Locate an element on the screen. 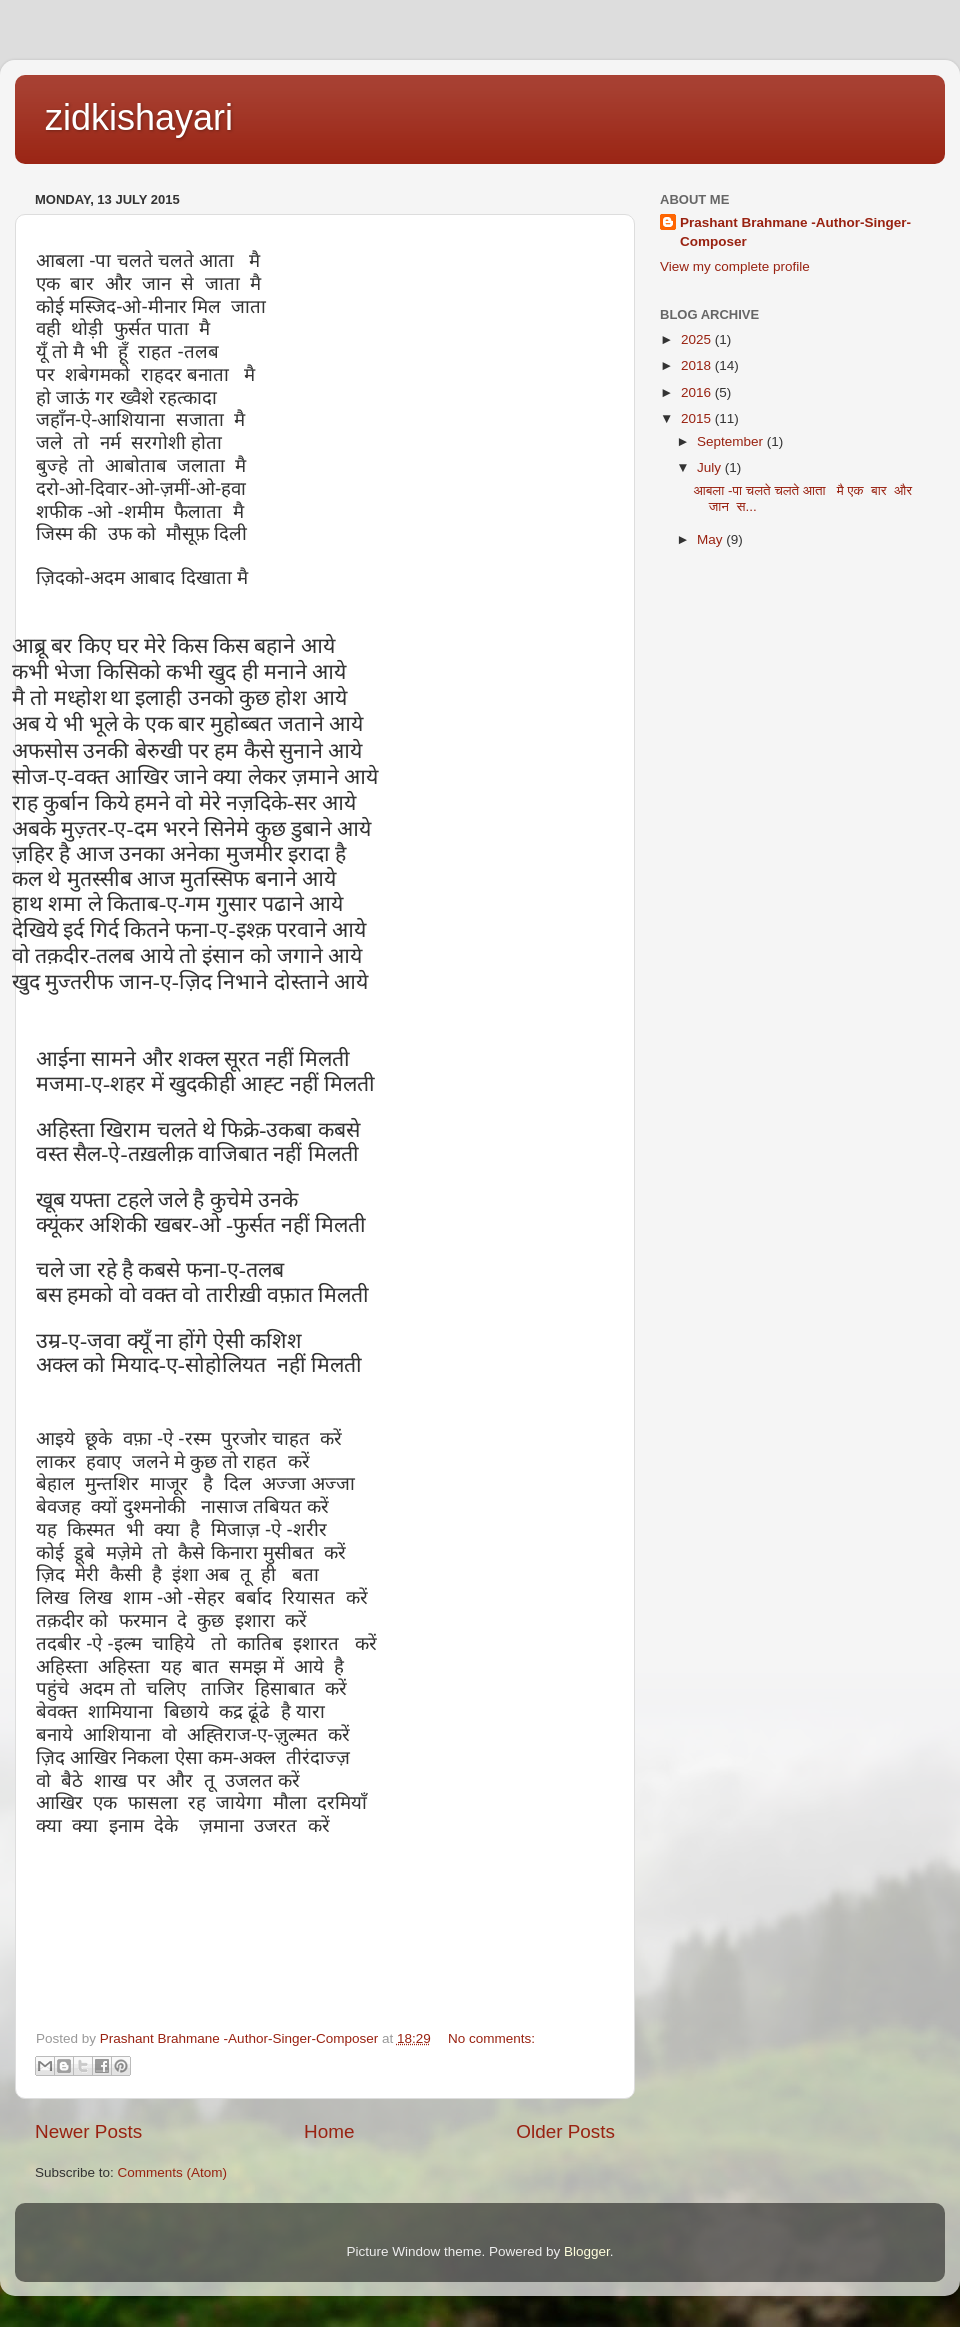 This screenshot has height=2327, width=960. May is located at coordinates (711, 539).